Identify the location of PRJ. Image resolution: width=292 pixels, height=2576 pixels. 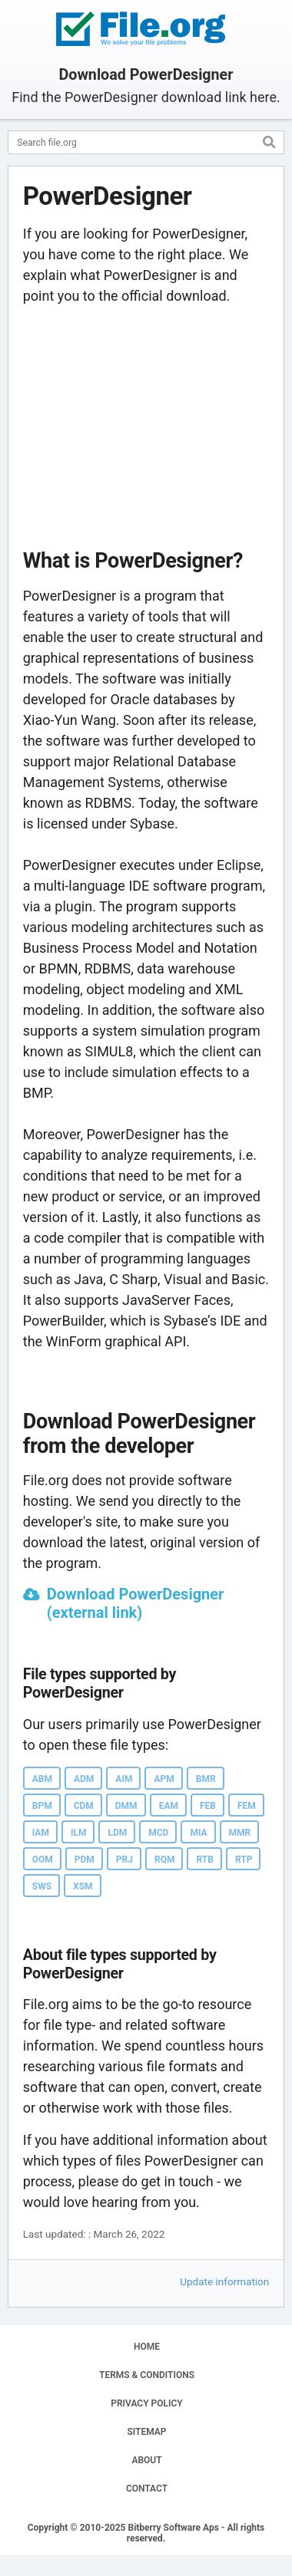
(124, 1859).